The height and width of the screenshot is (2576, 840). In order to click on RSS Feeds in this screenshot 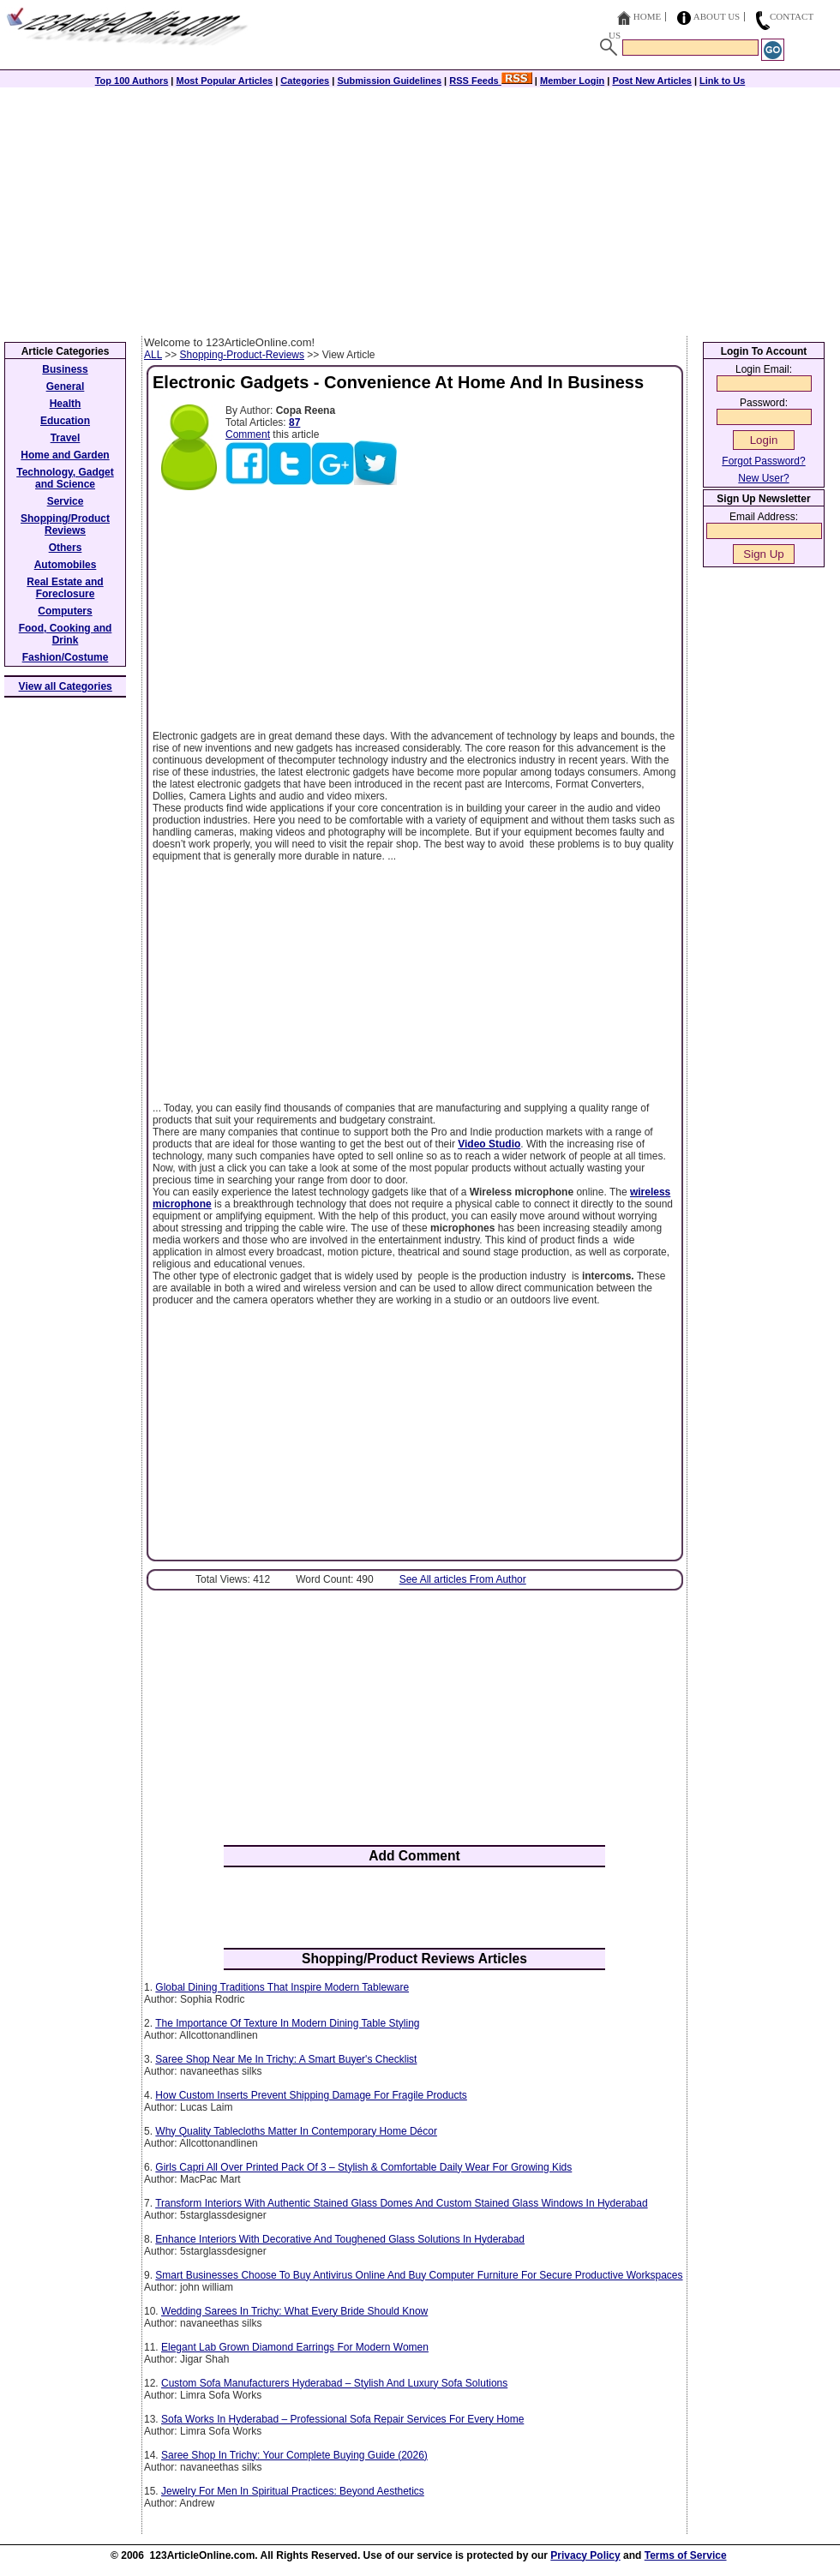, I will do `click(490, 80)`.